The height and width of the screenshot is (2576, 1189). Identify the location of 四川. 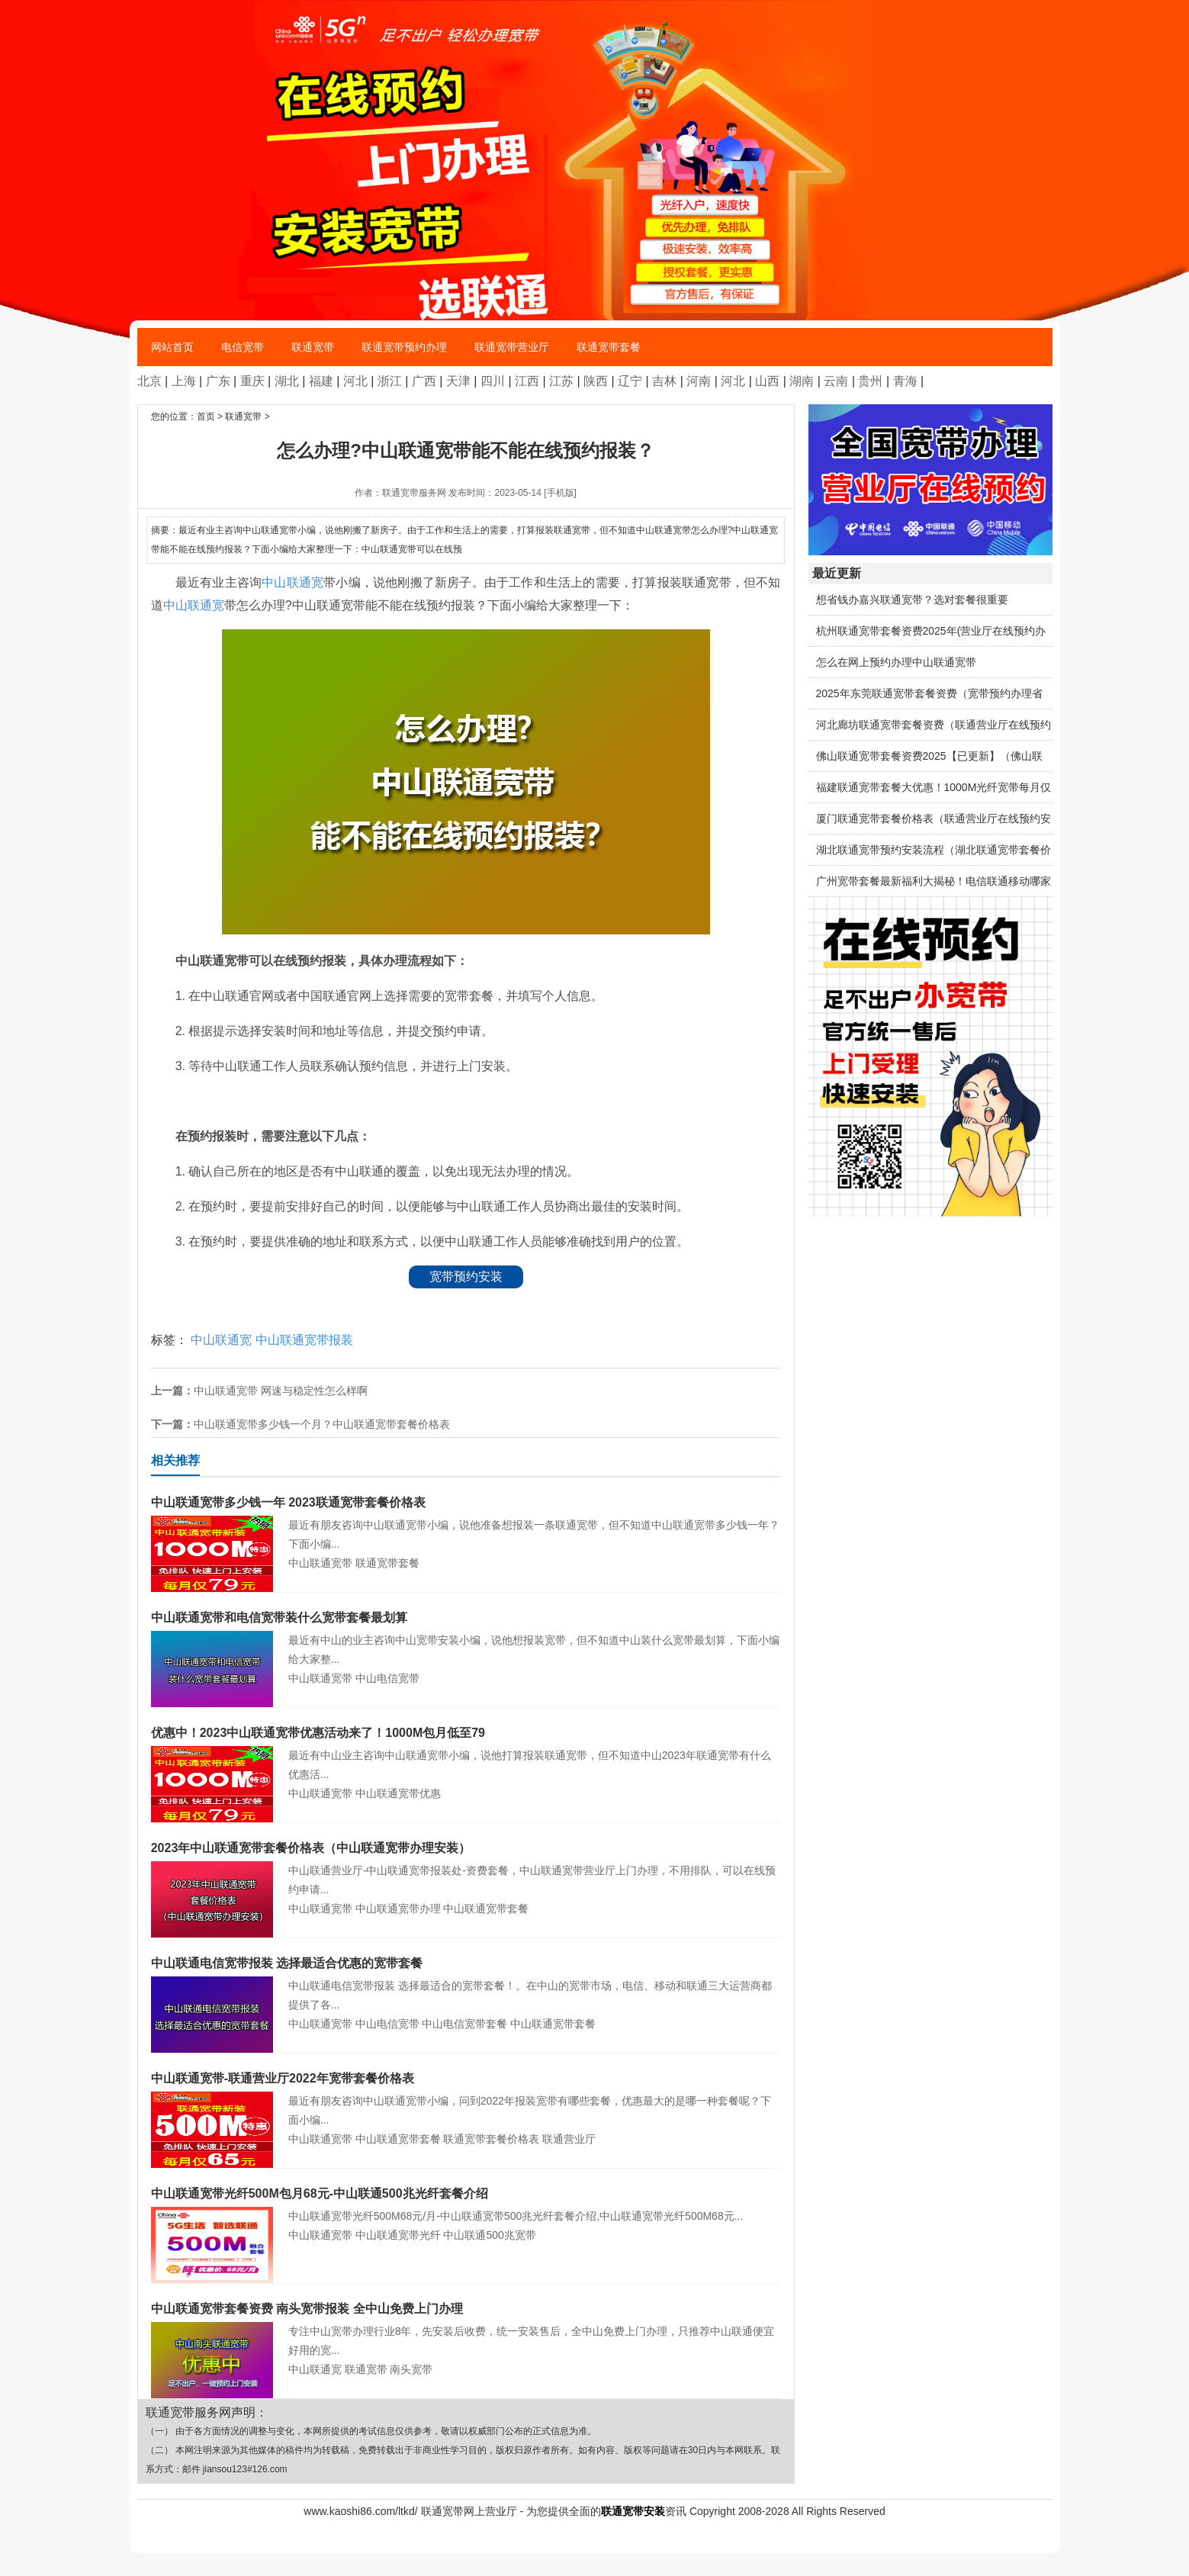
(492, 381).